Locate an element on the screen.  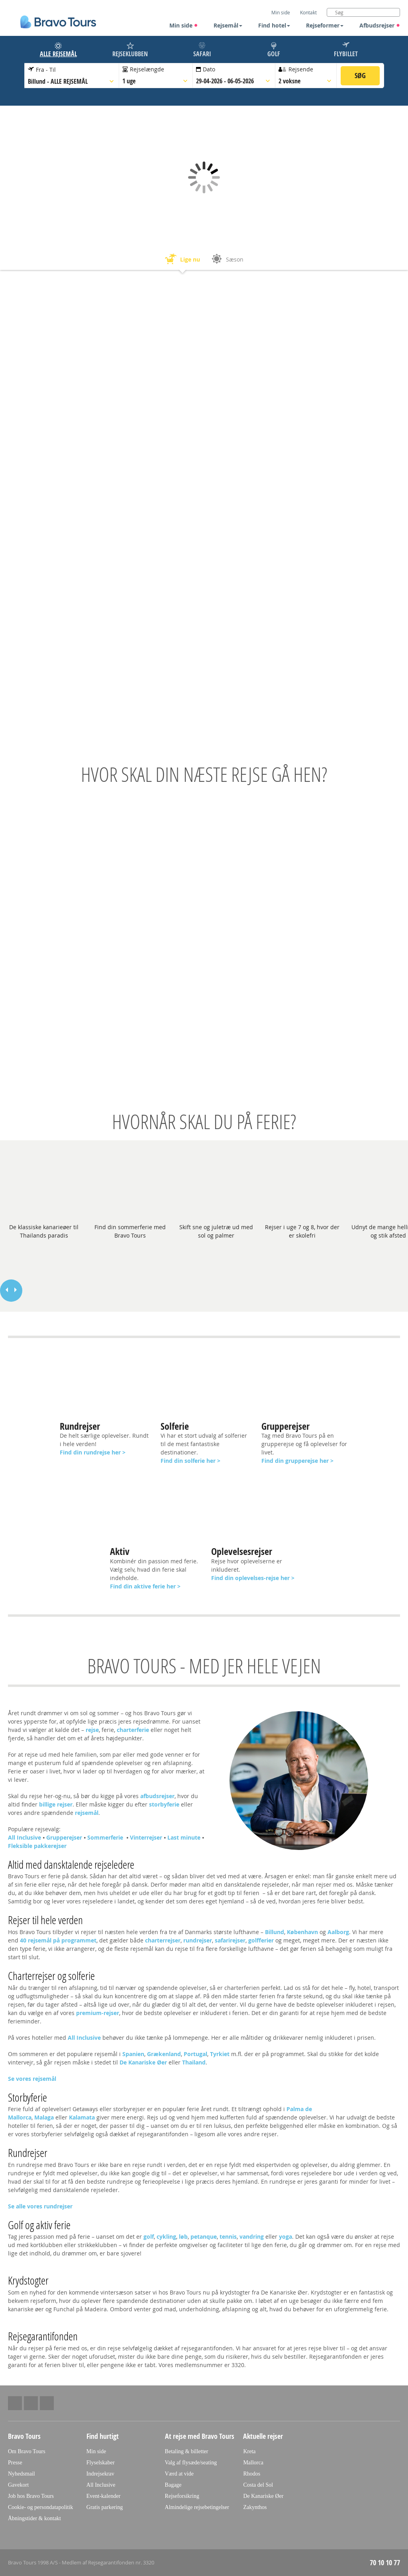
De Kanariske Øer is located at coordinates (143, 2062).